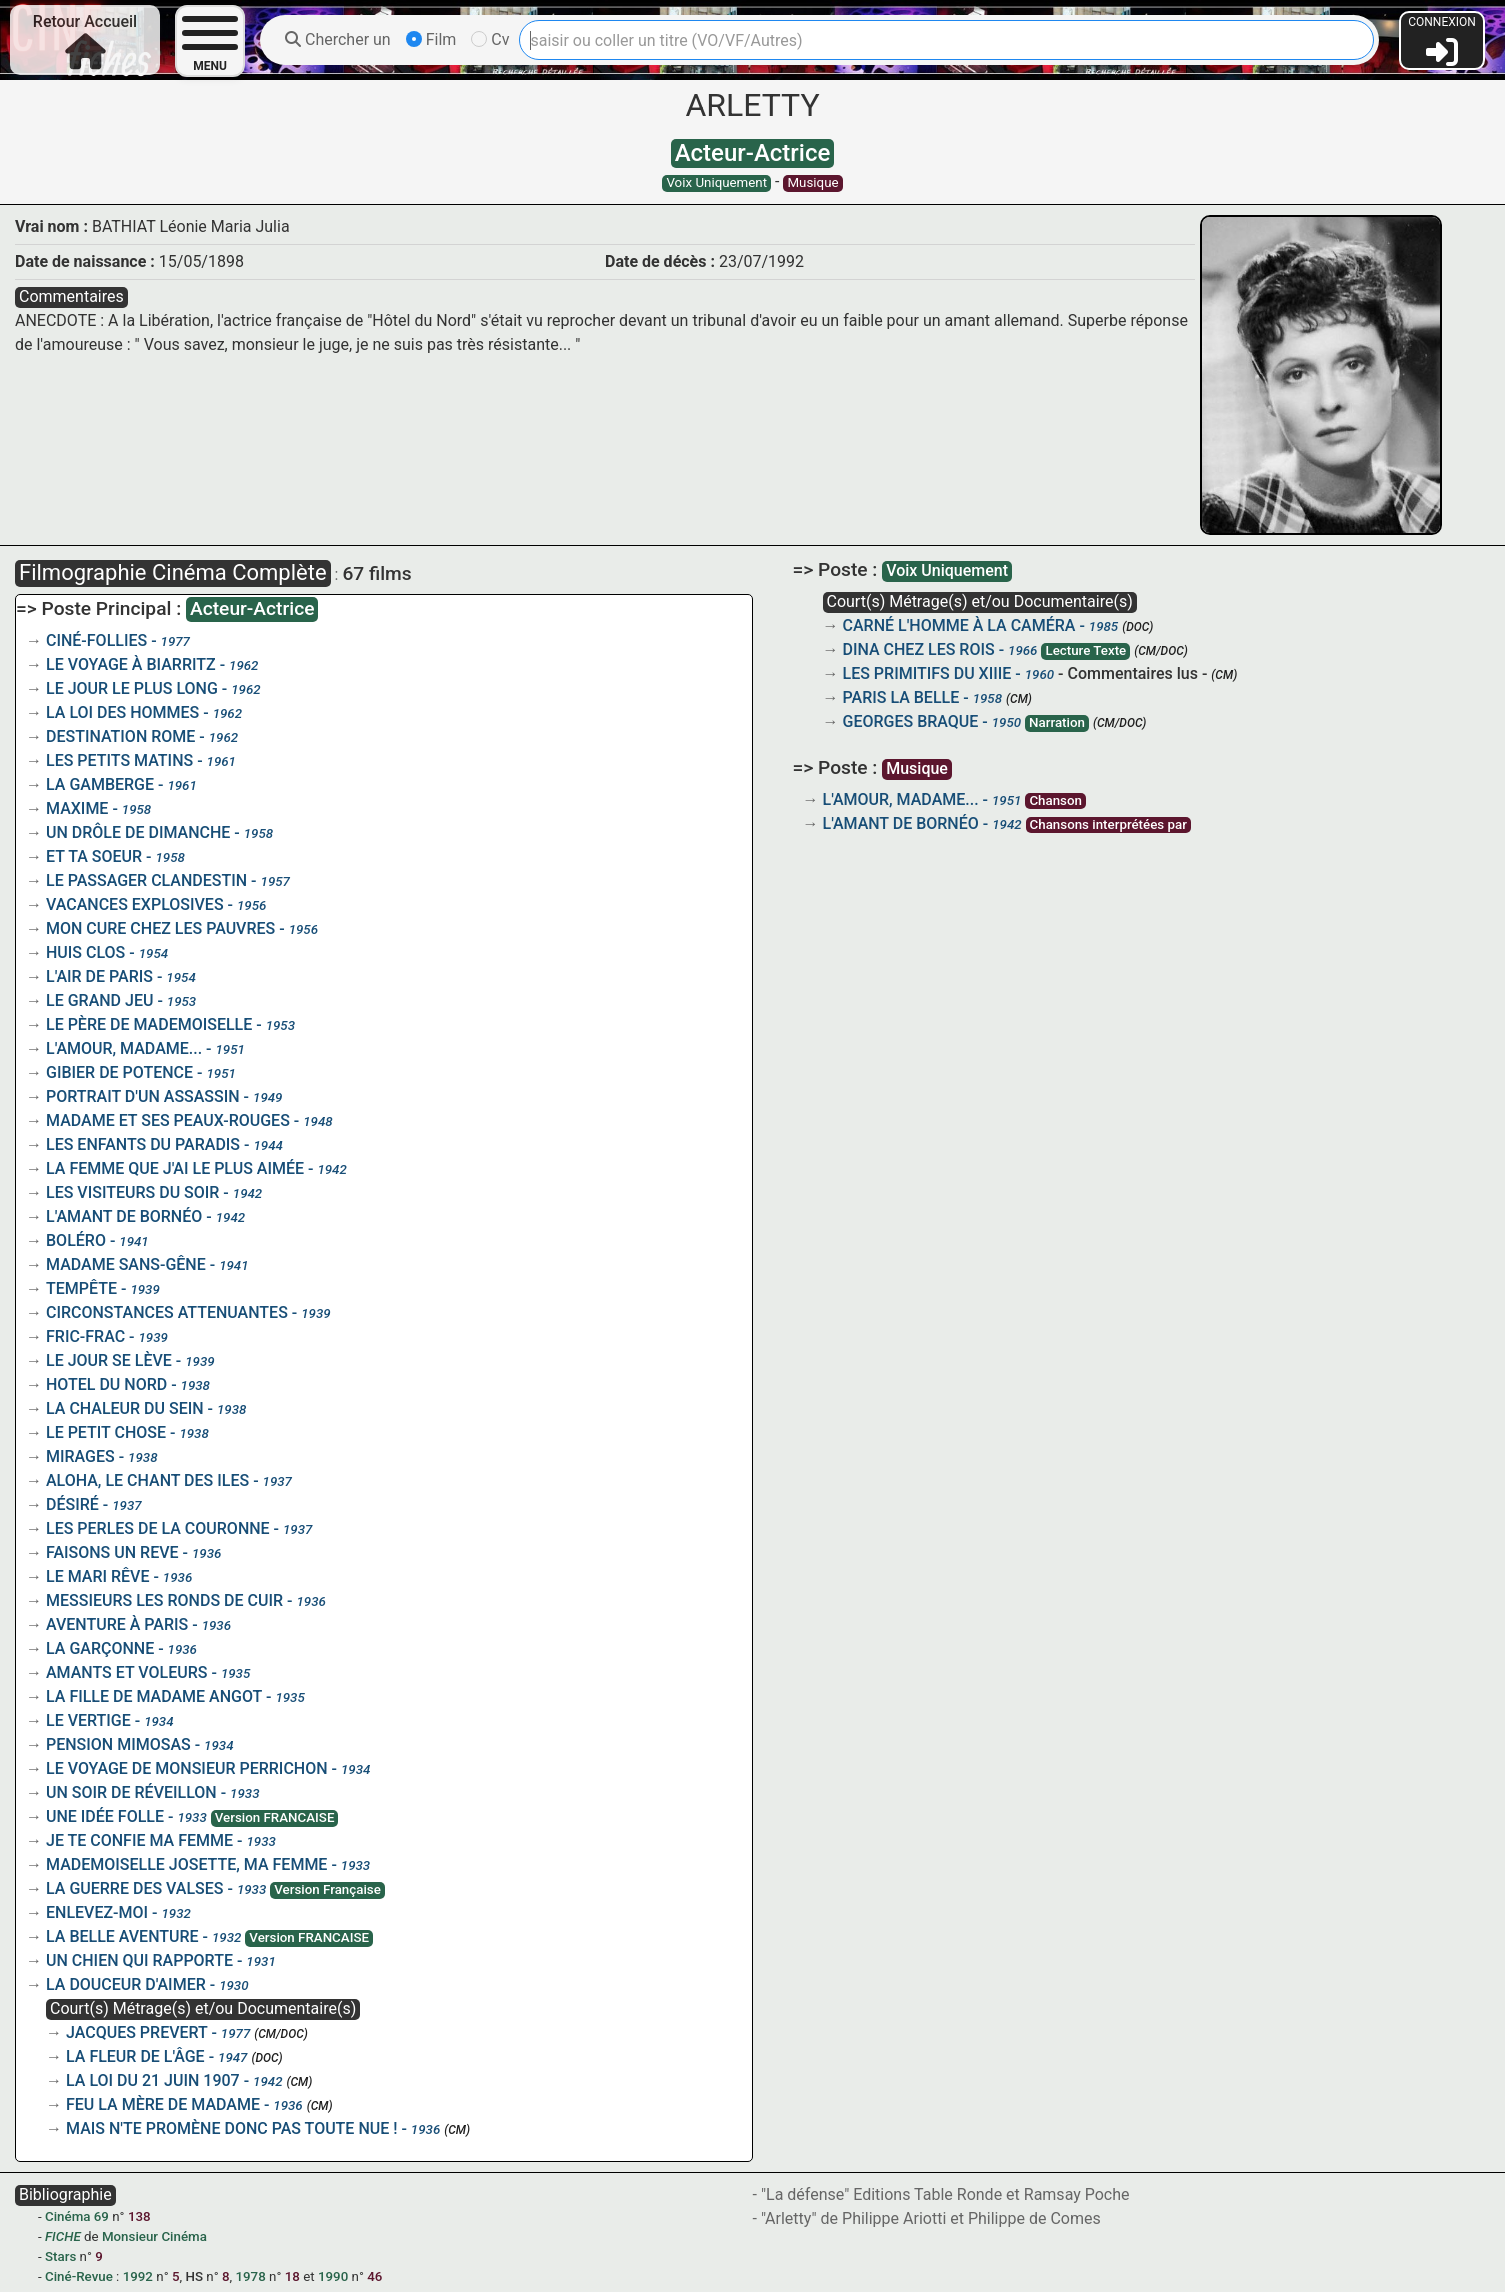 This screenshot has height=2292, width=1505. I want to click on CINÉ-FOLLIES, so click(96, 640).